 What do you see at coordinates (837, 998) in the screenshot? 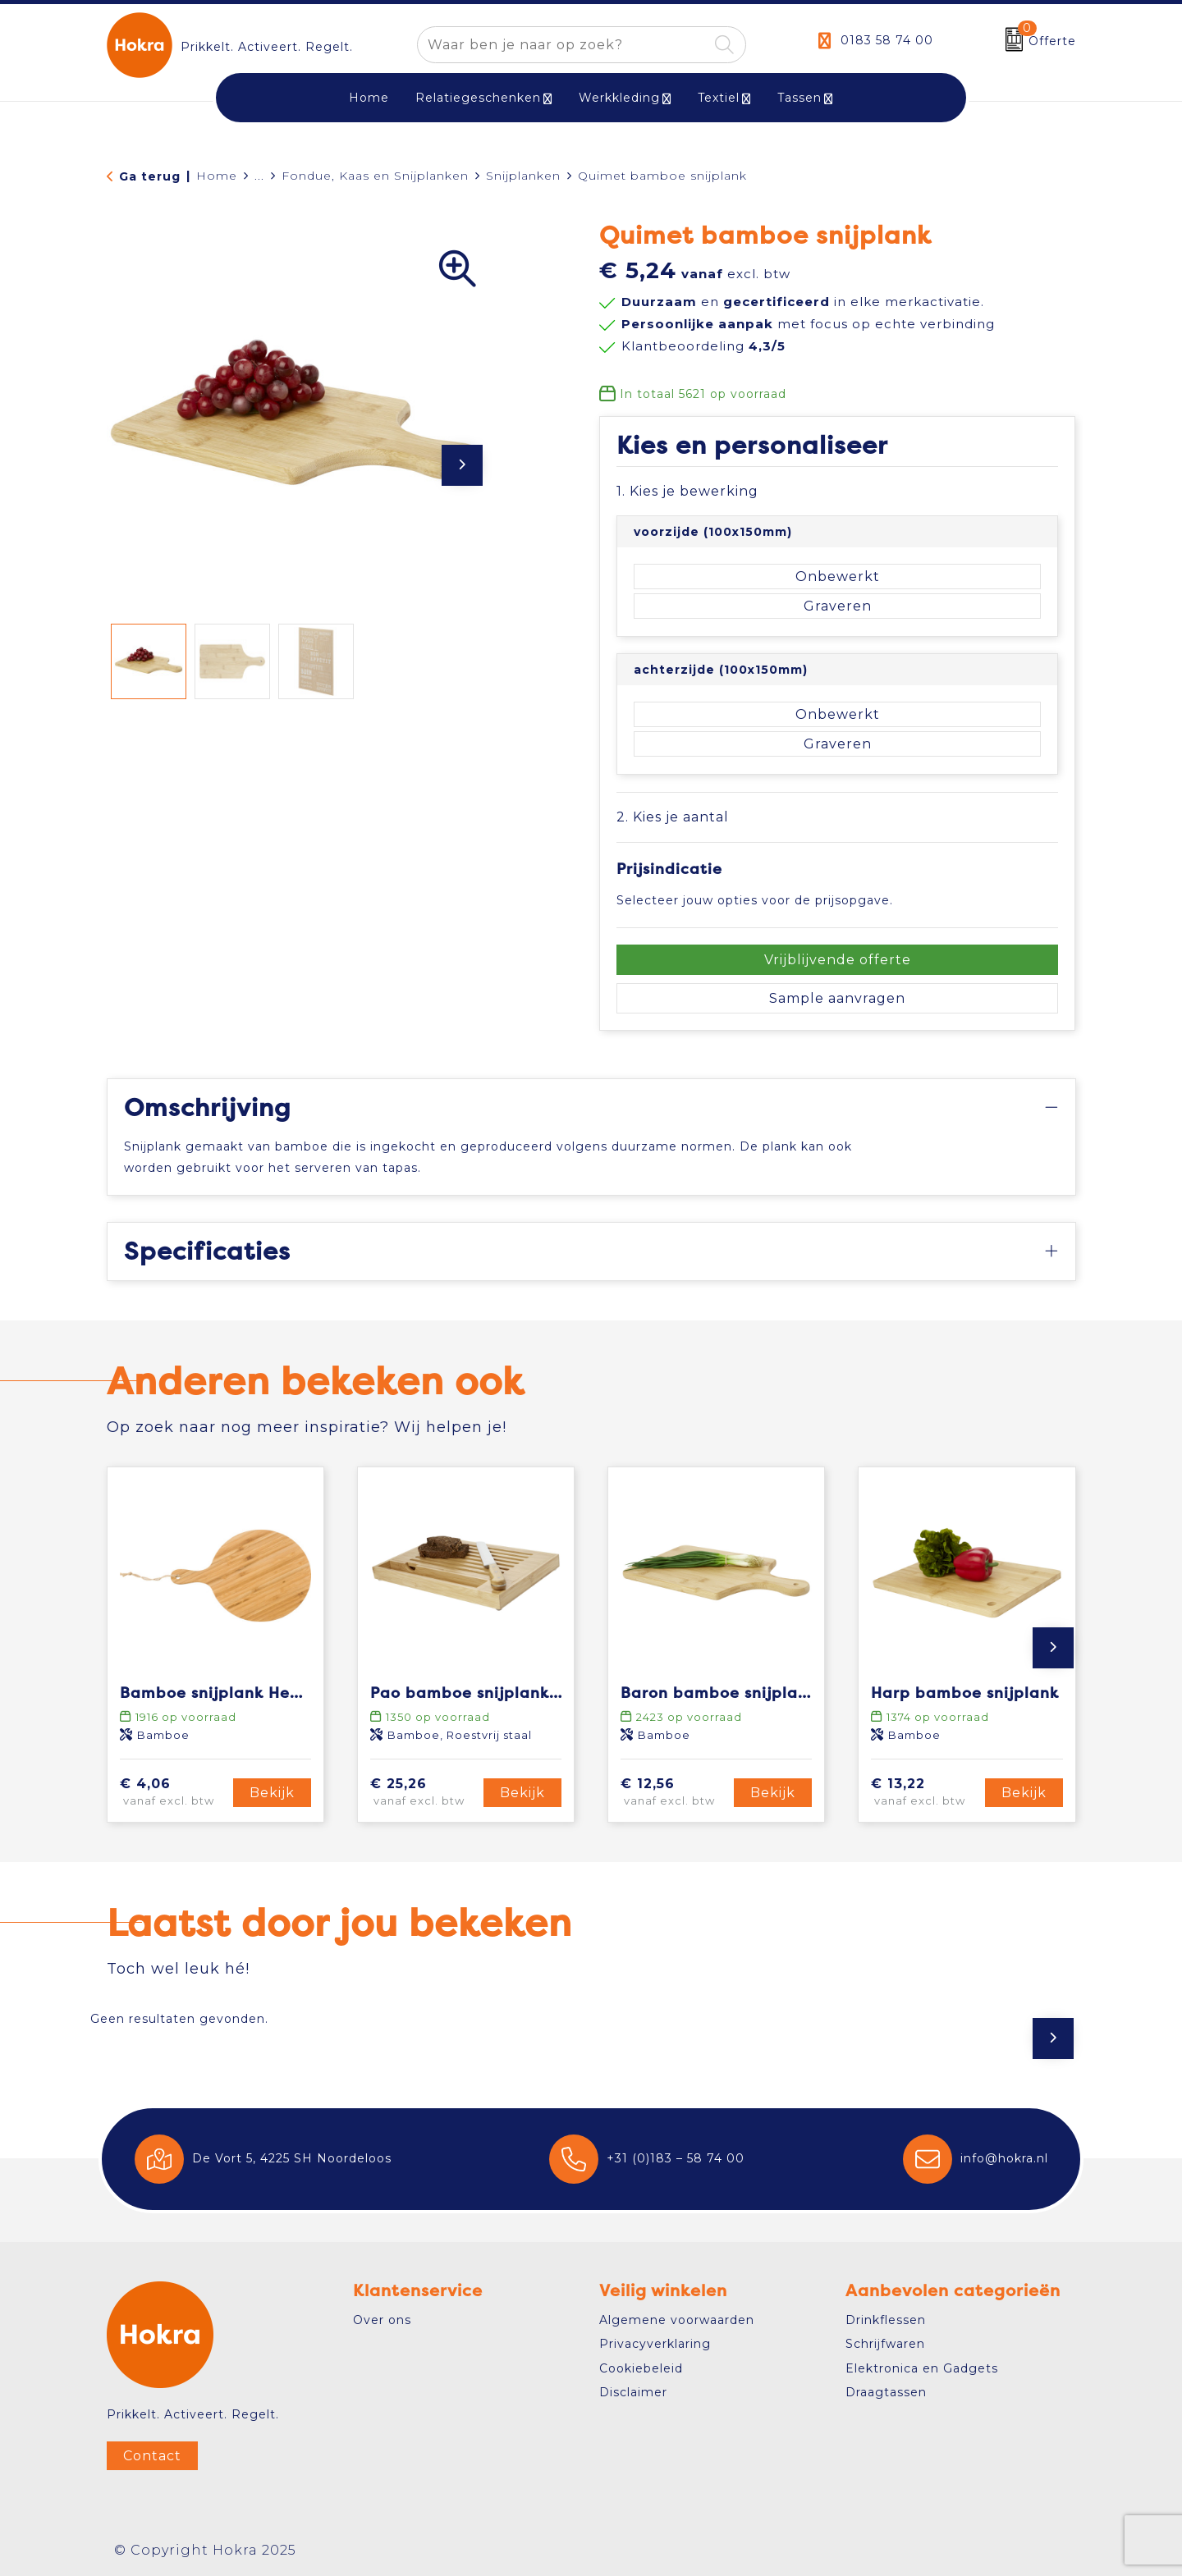
I see `Sample aanvragen` at bounding box center [837, 998].